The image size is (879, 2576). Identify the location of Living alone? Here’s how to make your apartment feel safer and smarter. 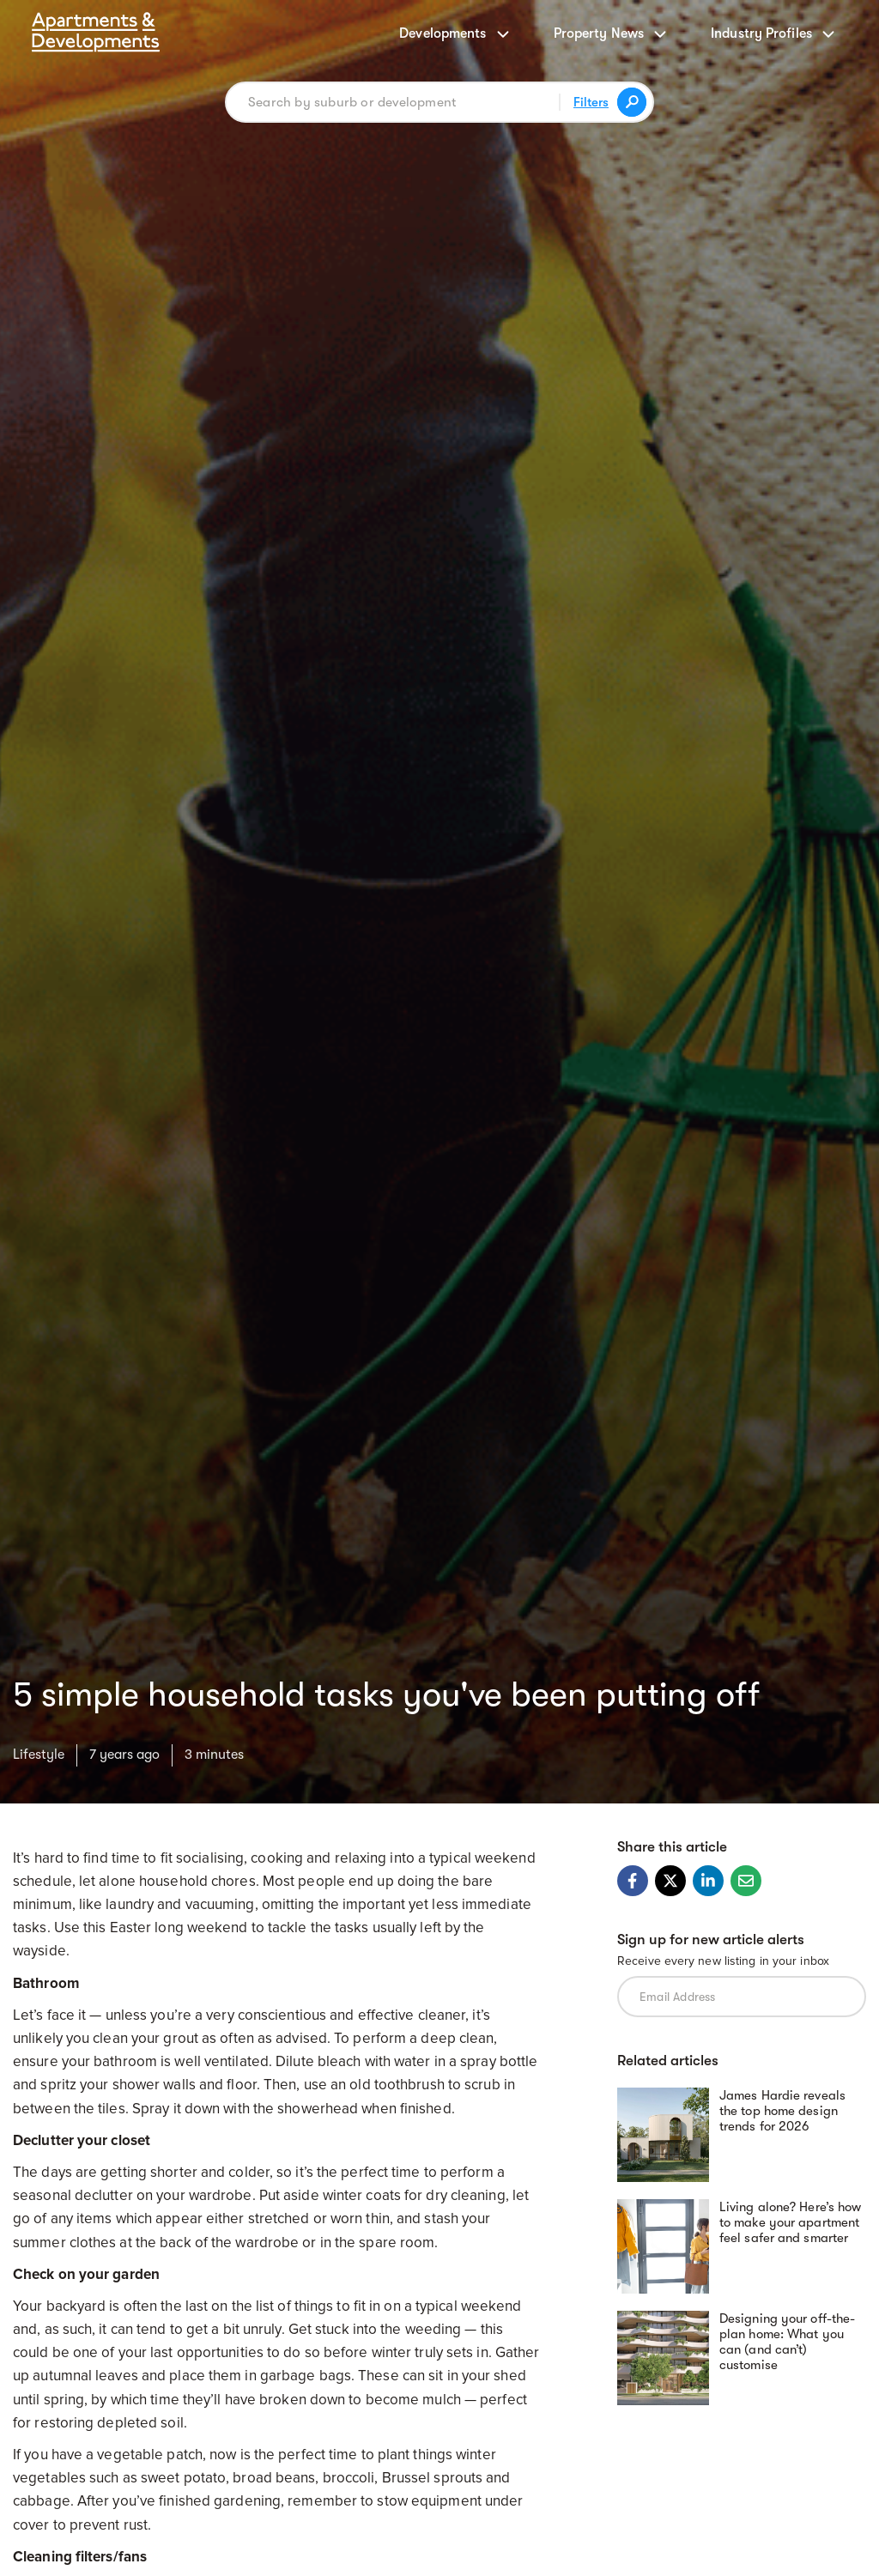
(790, 2222).